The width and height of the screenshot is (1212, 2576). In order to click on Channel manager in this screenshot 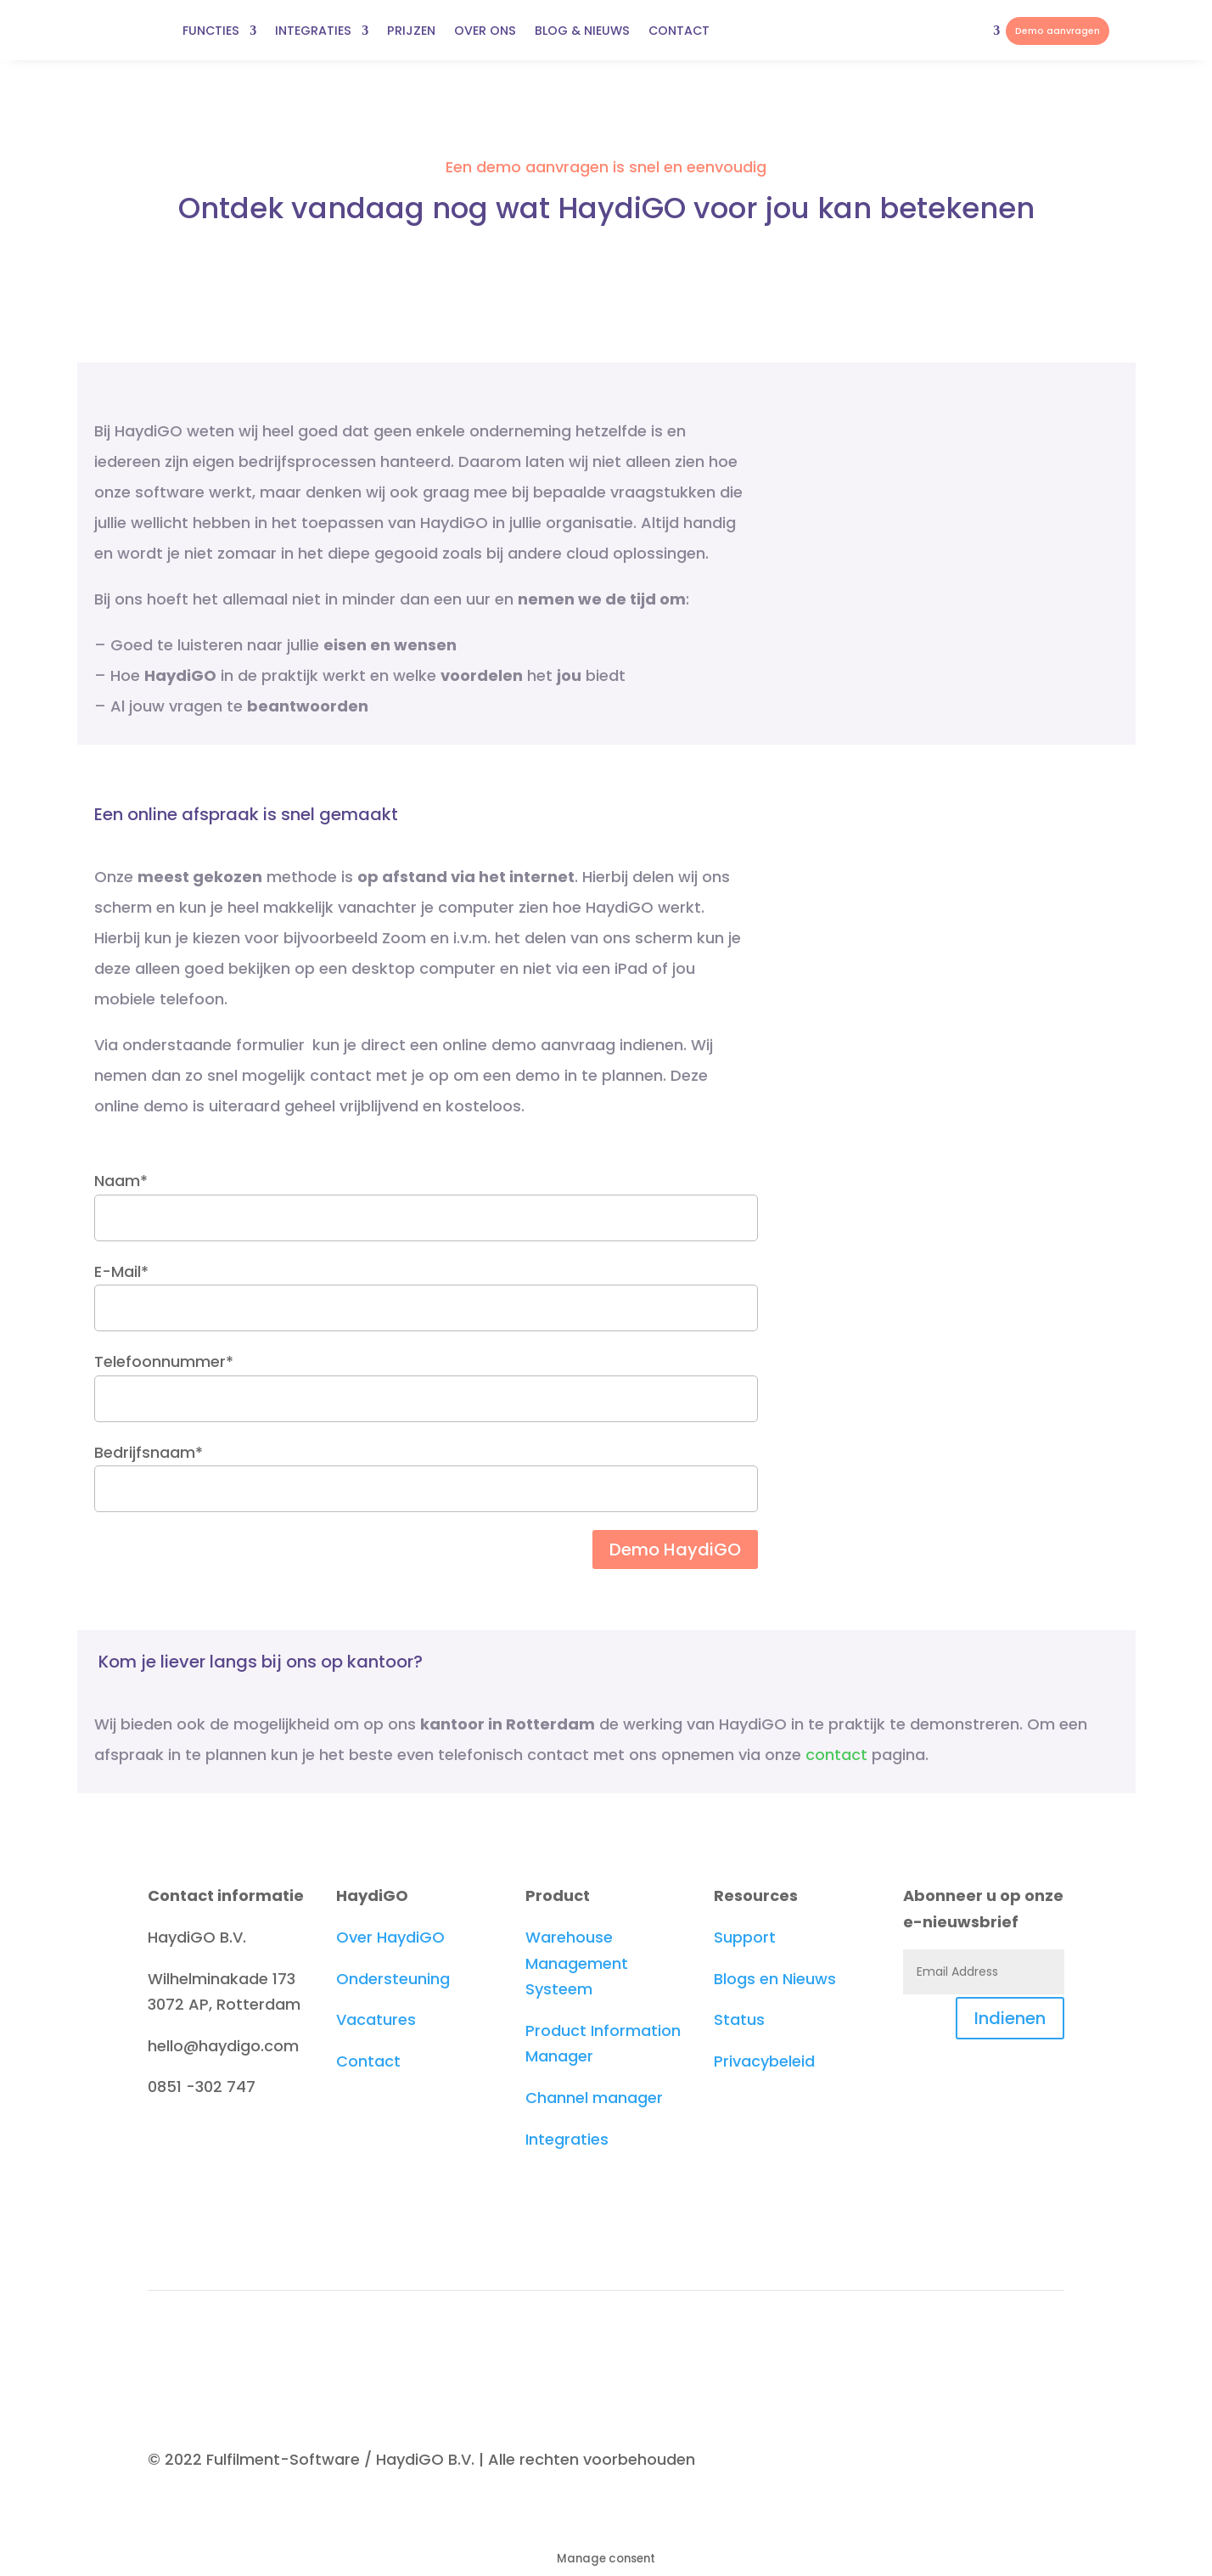, I will do `click(594, 2097)`.